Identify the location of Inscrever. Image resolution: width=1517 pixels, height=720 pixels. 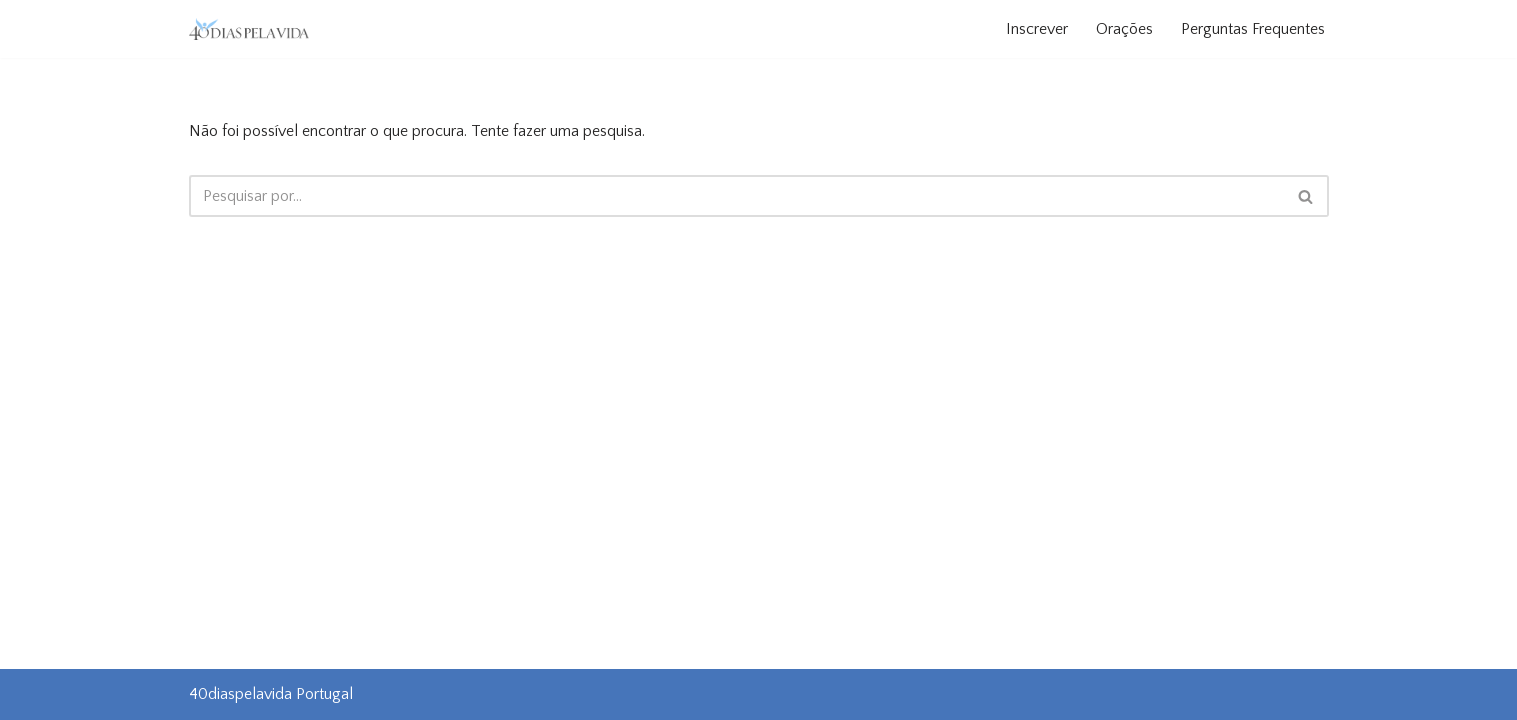
(1037, 29).